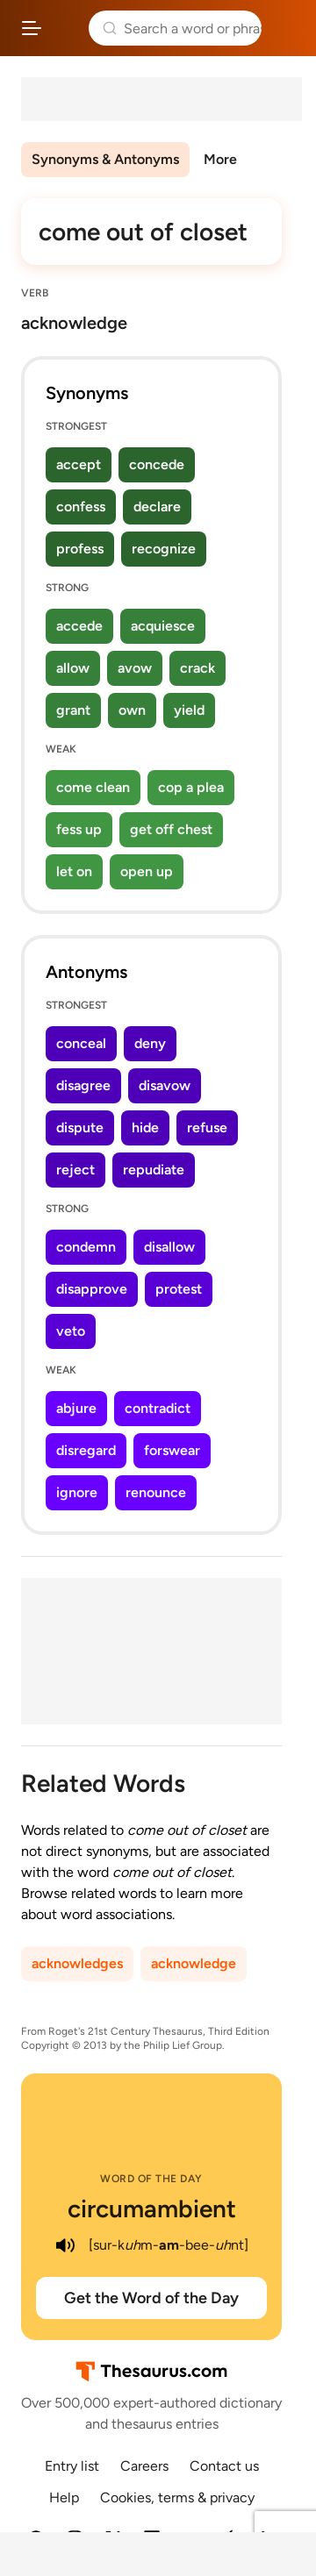  Describe the element at coordinates (79, 829) in the screenshot. I see `fess up` at that location.